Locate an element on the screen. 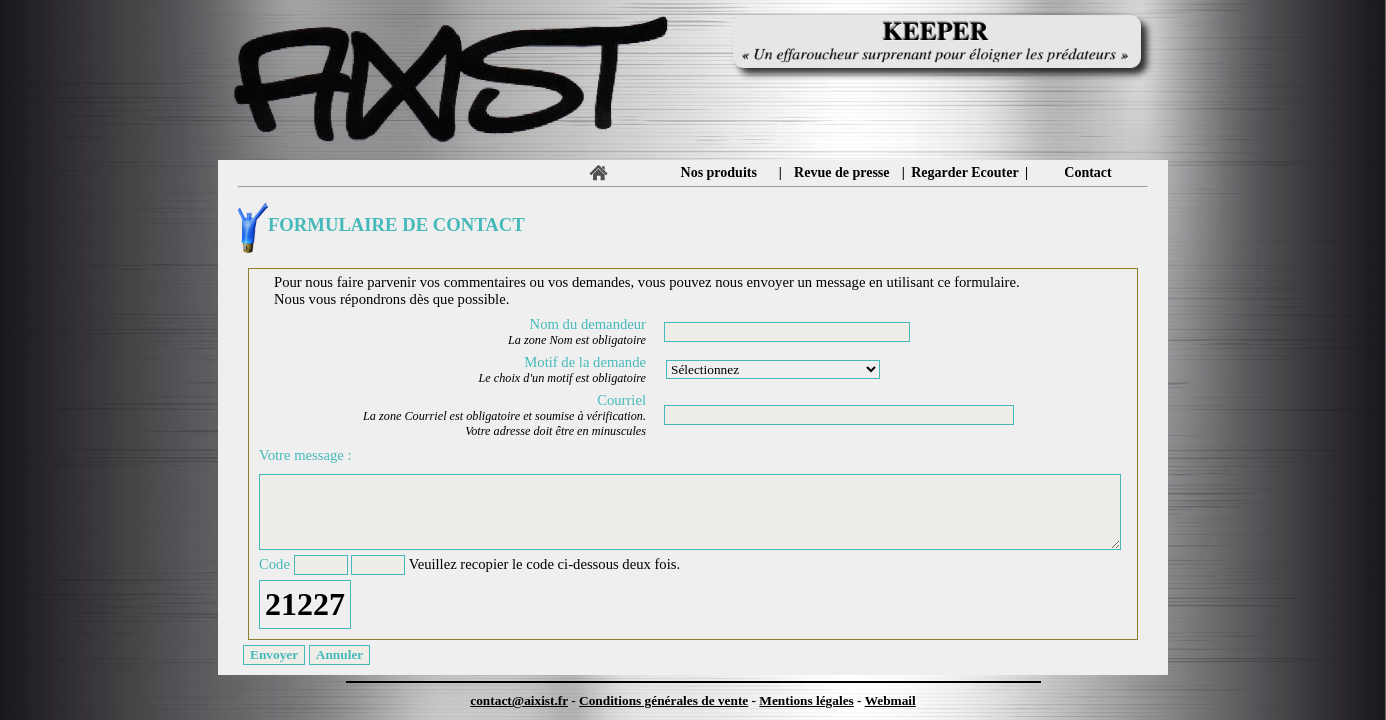 The height and width of the screenshot is (720, 1386). Revue de presse is located at coordinates (841, 172).